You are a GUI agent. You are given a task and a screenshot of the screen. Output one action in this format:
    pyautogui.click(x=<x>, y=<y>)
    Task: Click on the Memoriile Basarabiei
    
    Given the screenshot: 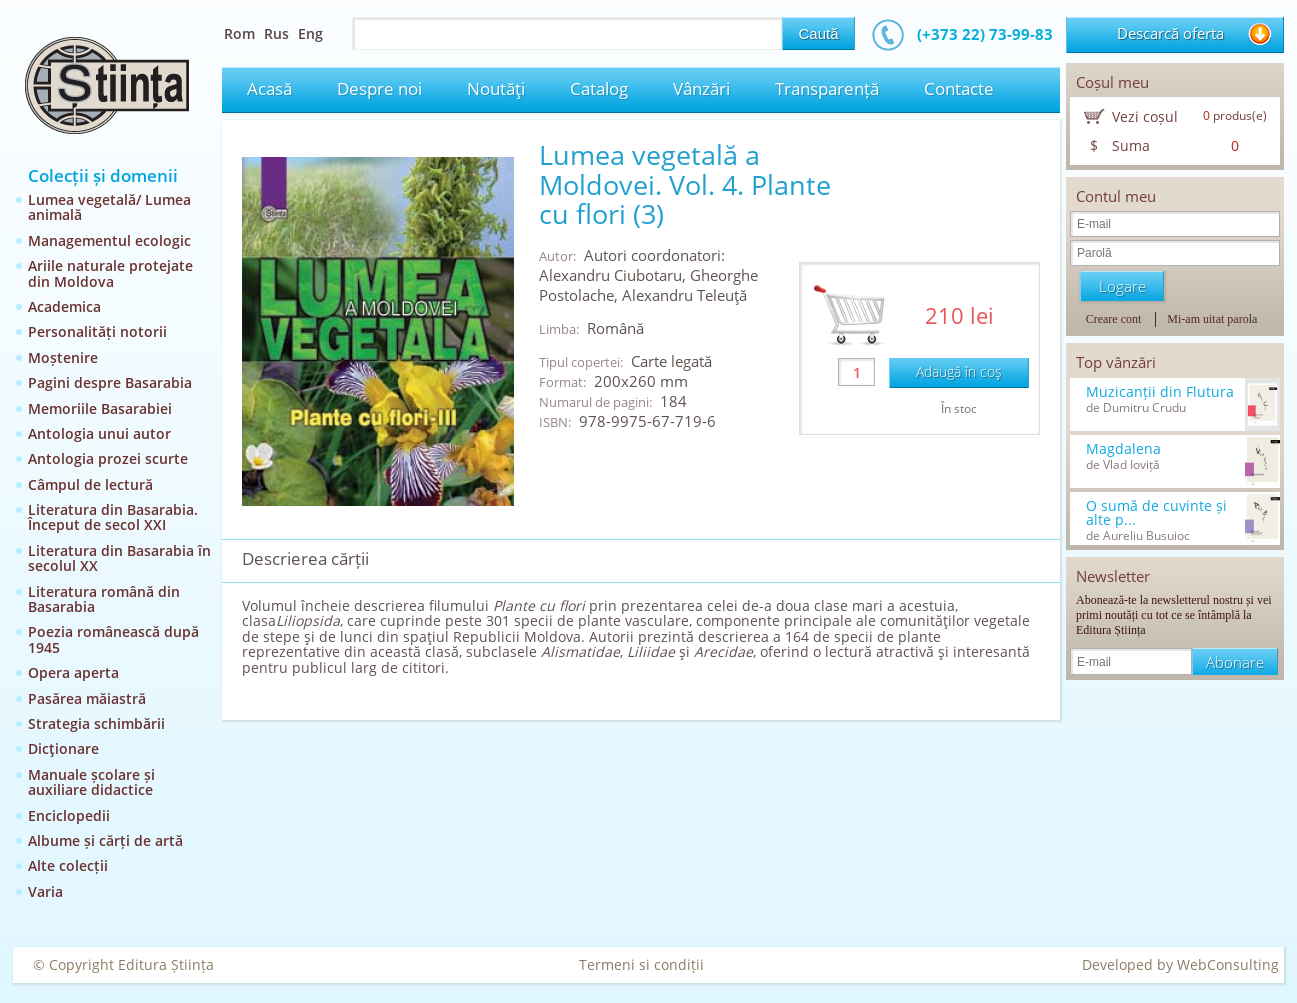 What is the action you would take?
    pyautogui.click(x=100, y=408)
    